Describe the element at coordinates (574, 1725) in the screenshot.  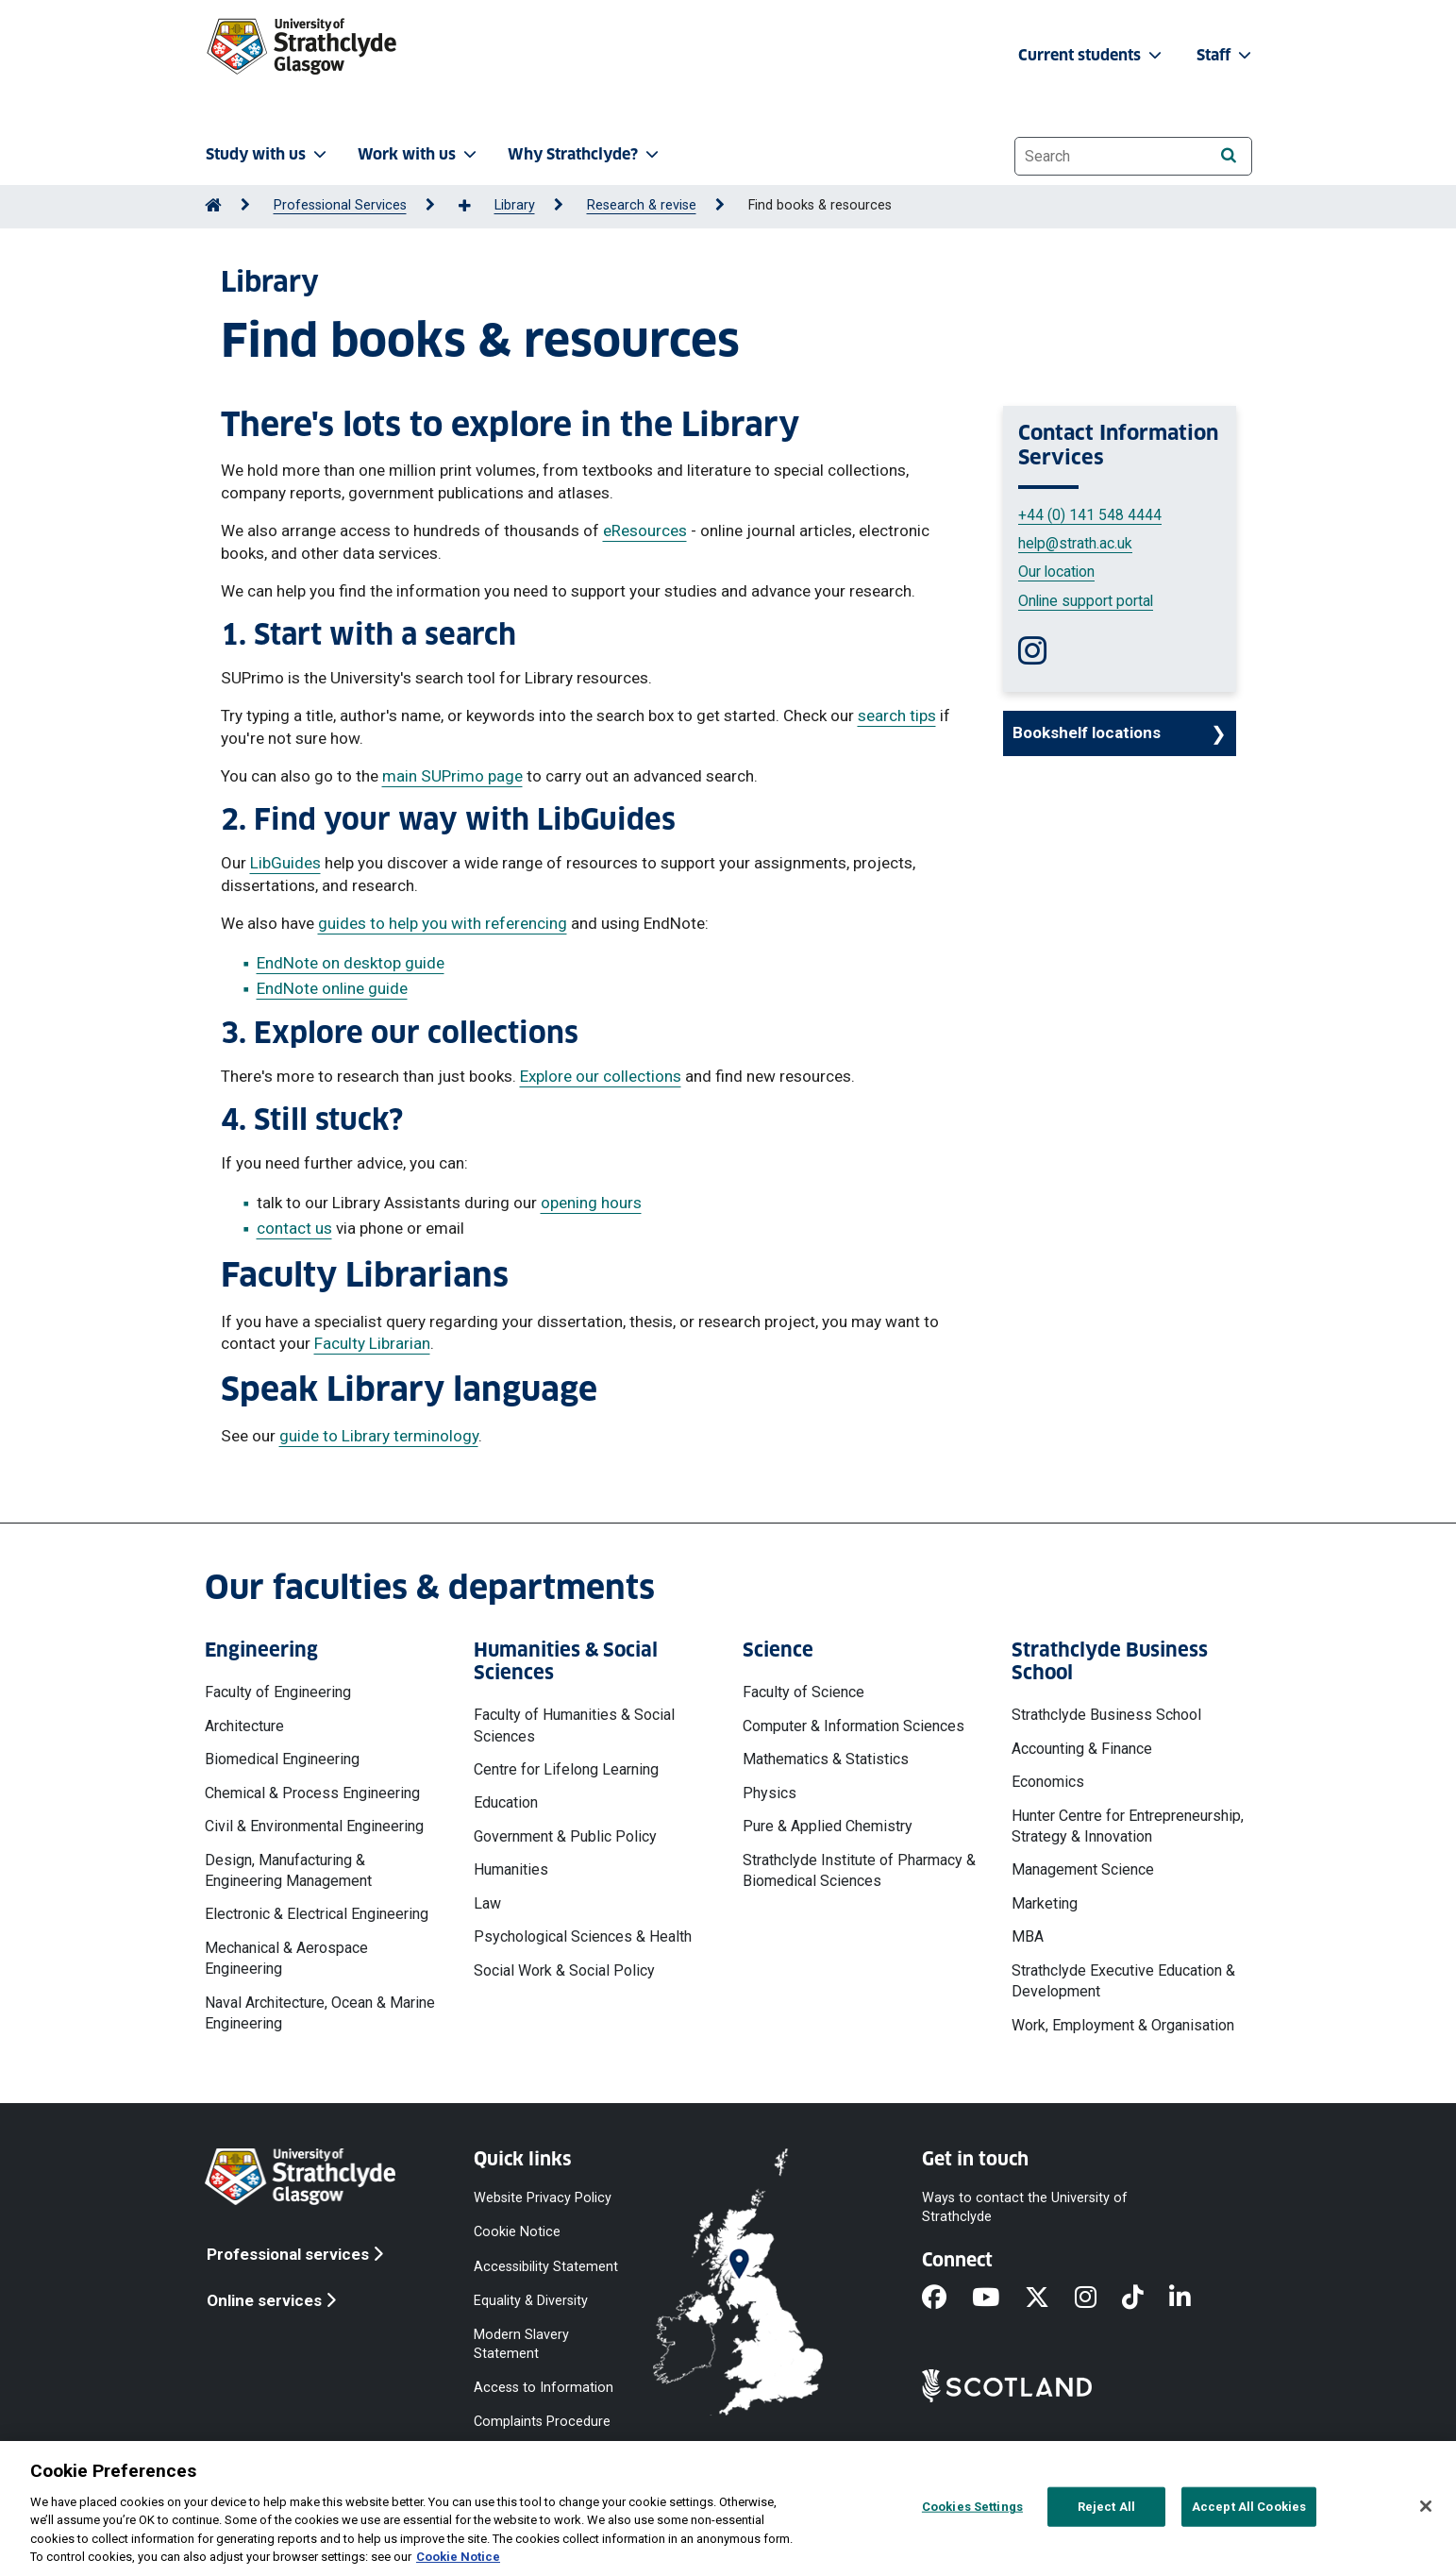
I see `Faculty of Humanities & Social Sciences` at that location.